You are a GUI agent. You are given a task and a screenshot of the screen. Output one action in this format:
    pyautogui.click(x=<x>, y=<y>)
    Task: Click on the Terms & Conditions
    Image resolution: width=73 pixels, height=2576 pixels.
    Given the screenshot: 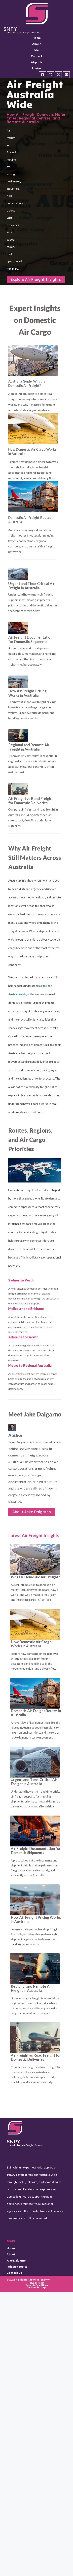 What is the action you would take?
    pyautogui.click(x=36, y=2285)
    